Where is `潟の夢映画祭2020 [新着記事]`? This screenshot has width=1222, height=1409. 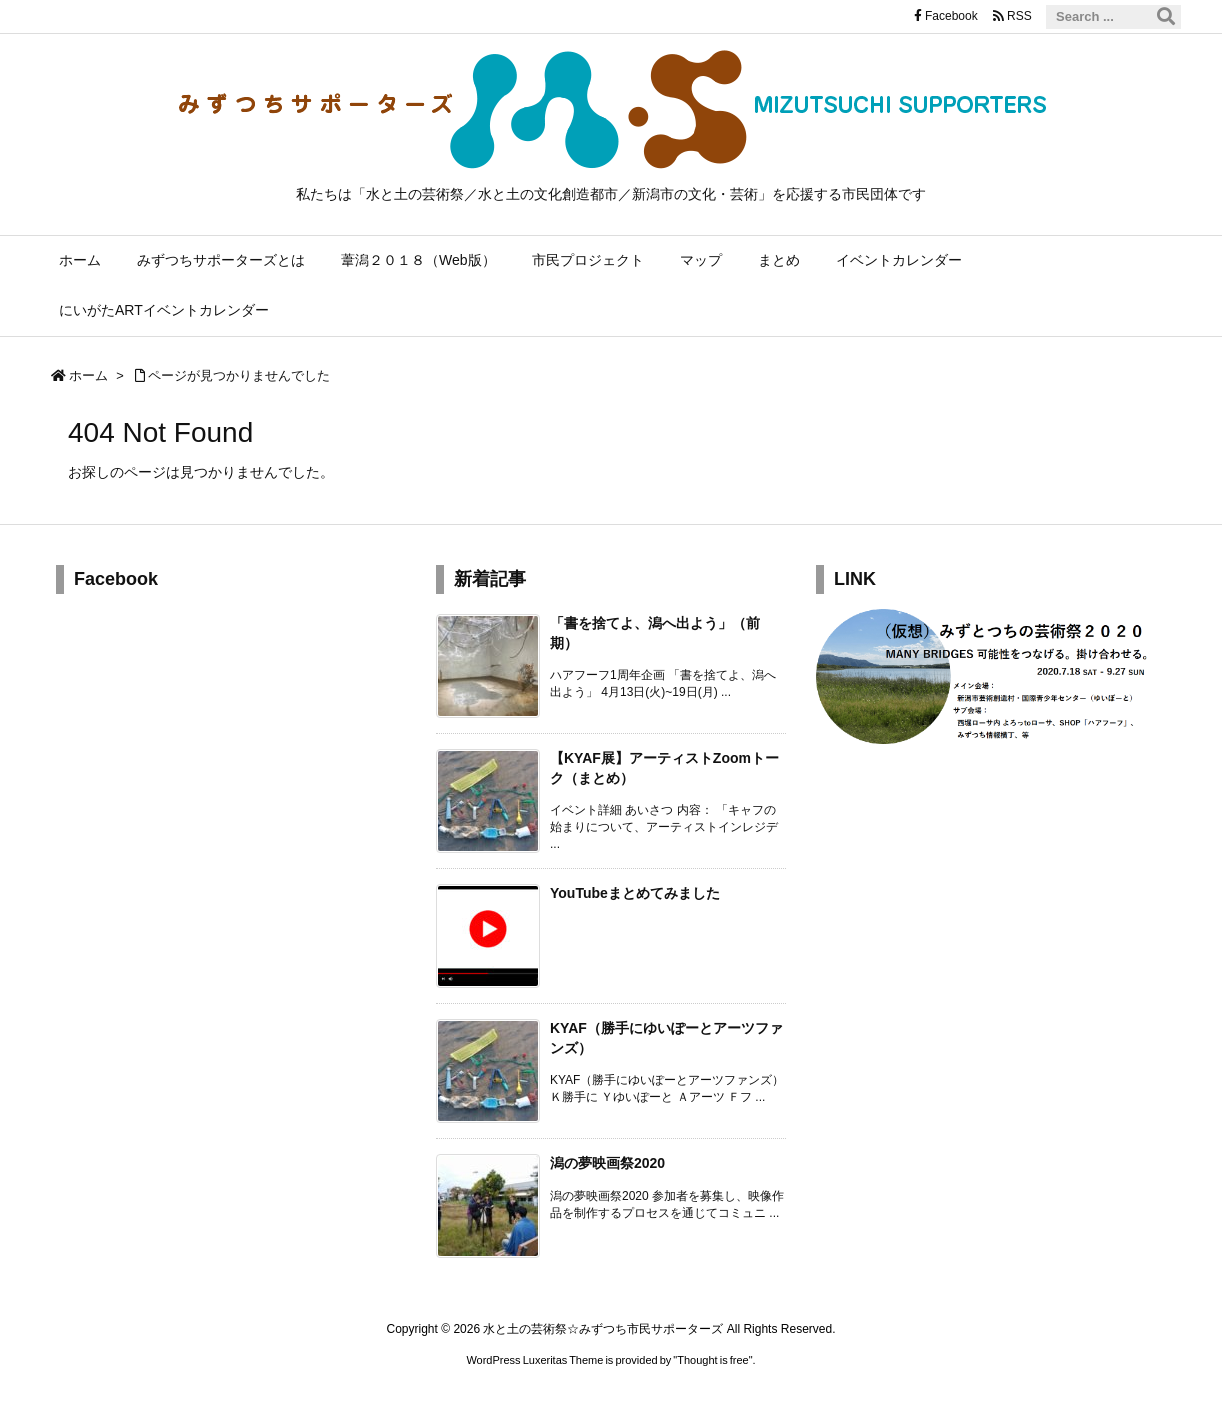
潟の夢映画祭2020 [新着記事] is located at coordinates (607, 1163).